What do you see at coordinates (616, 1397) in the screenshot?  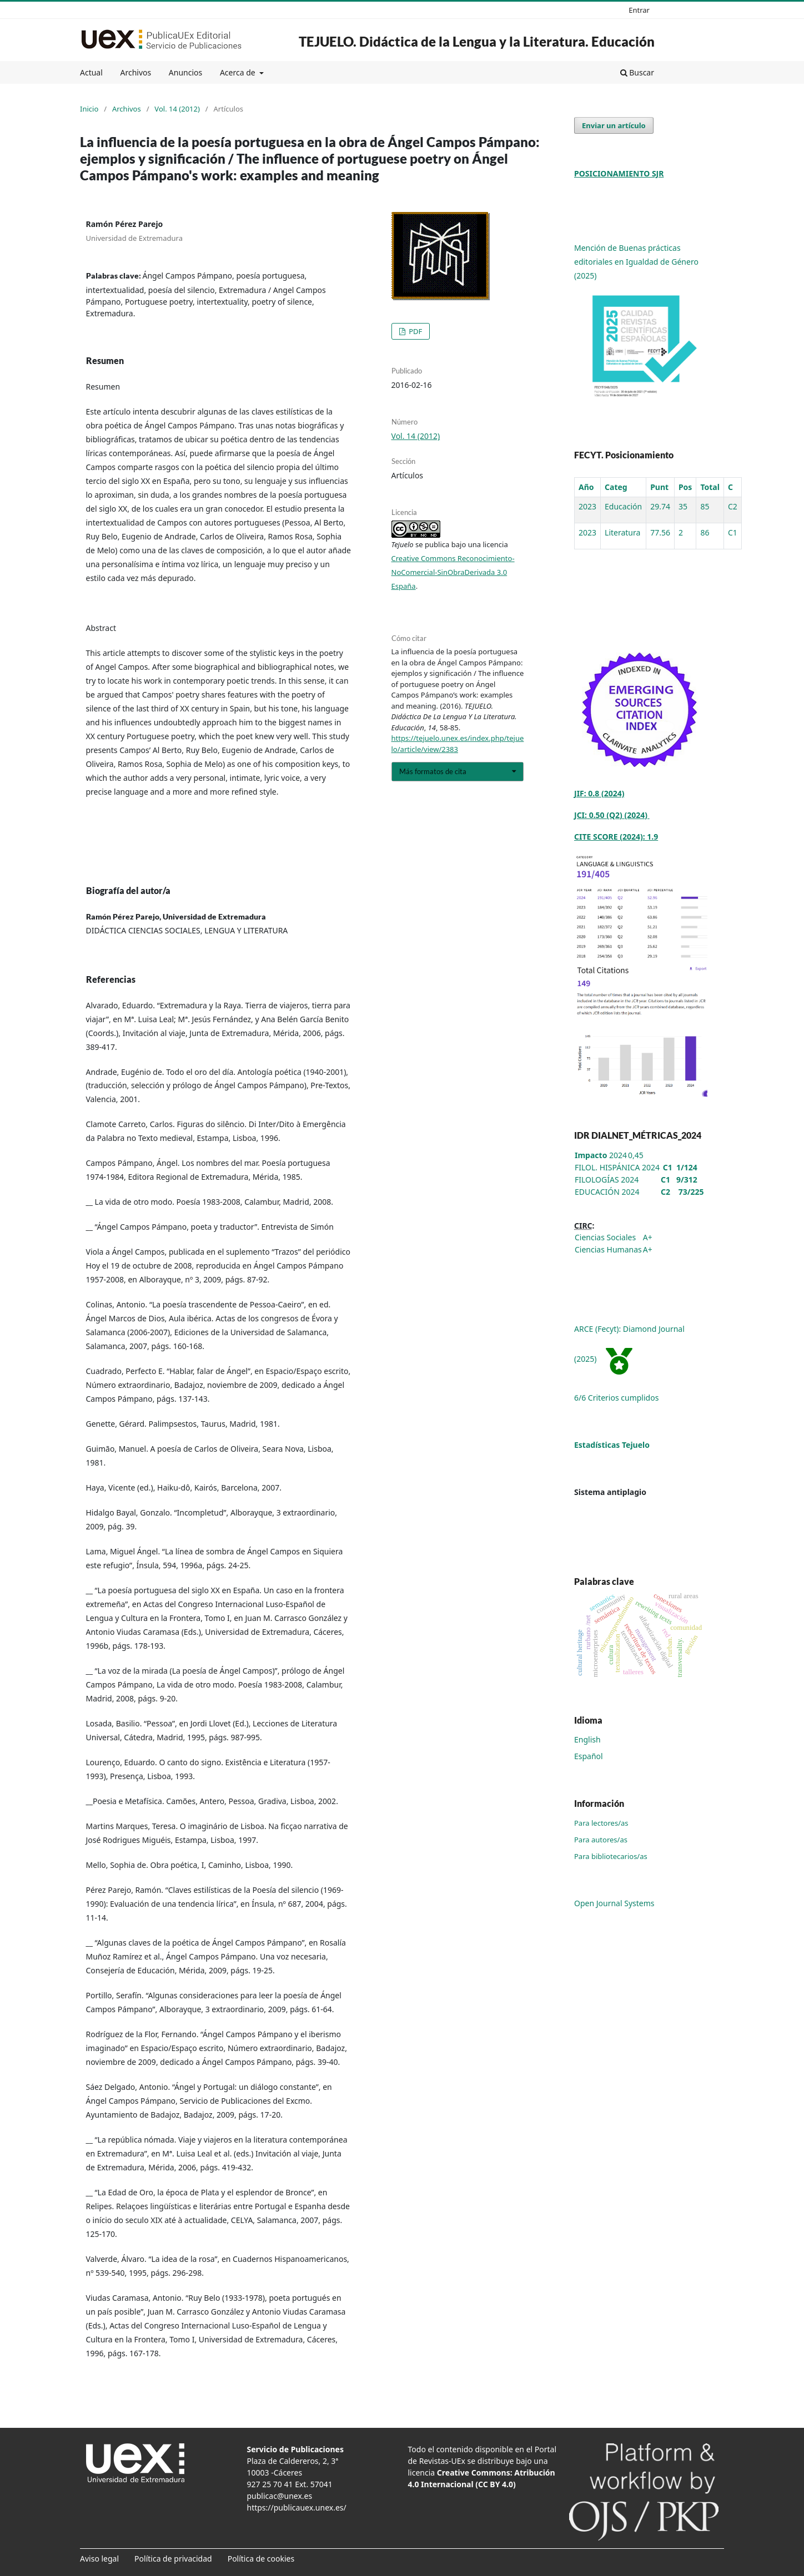 I see `6/6 Criterios cumplidos` at bounding box center [616, 1397].